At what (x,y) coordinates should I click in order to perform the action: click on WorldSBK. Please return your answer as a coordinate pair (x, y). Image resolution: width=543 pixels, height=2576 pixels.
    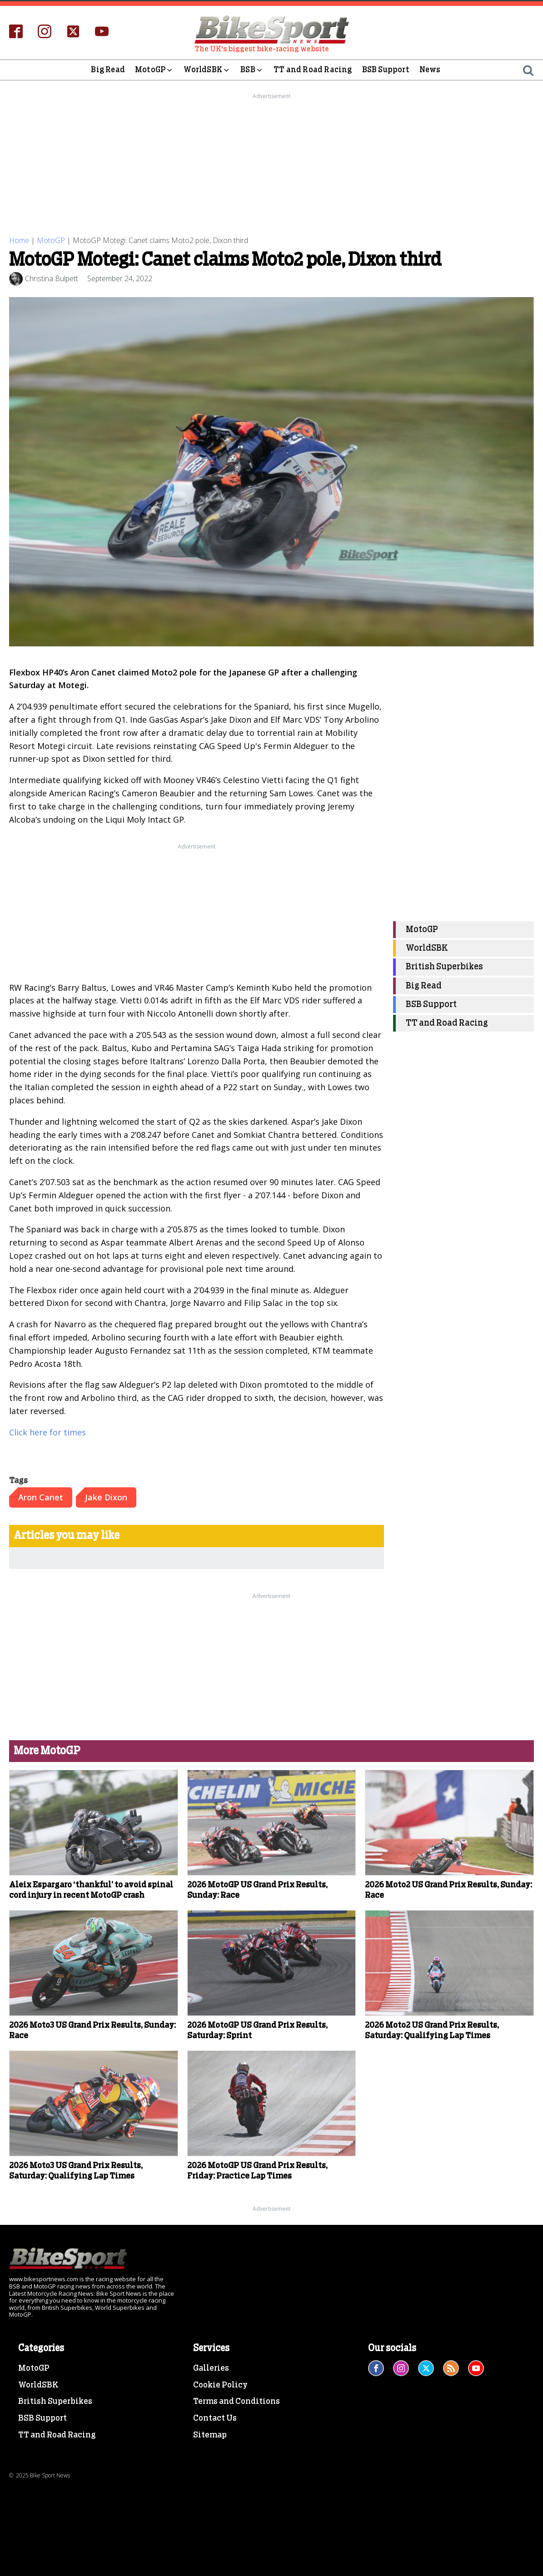
    Looking at the image, I should click on (207, 70).